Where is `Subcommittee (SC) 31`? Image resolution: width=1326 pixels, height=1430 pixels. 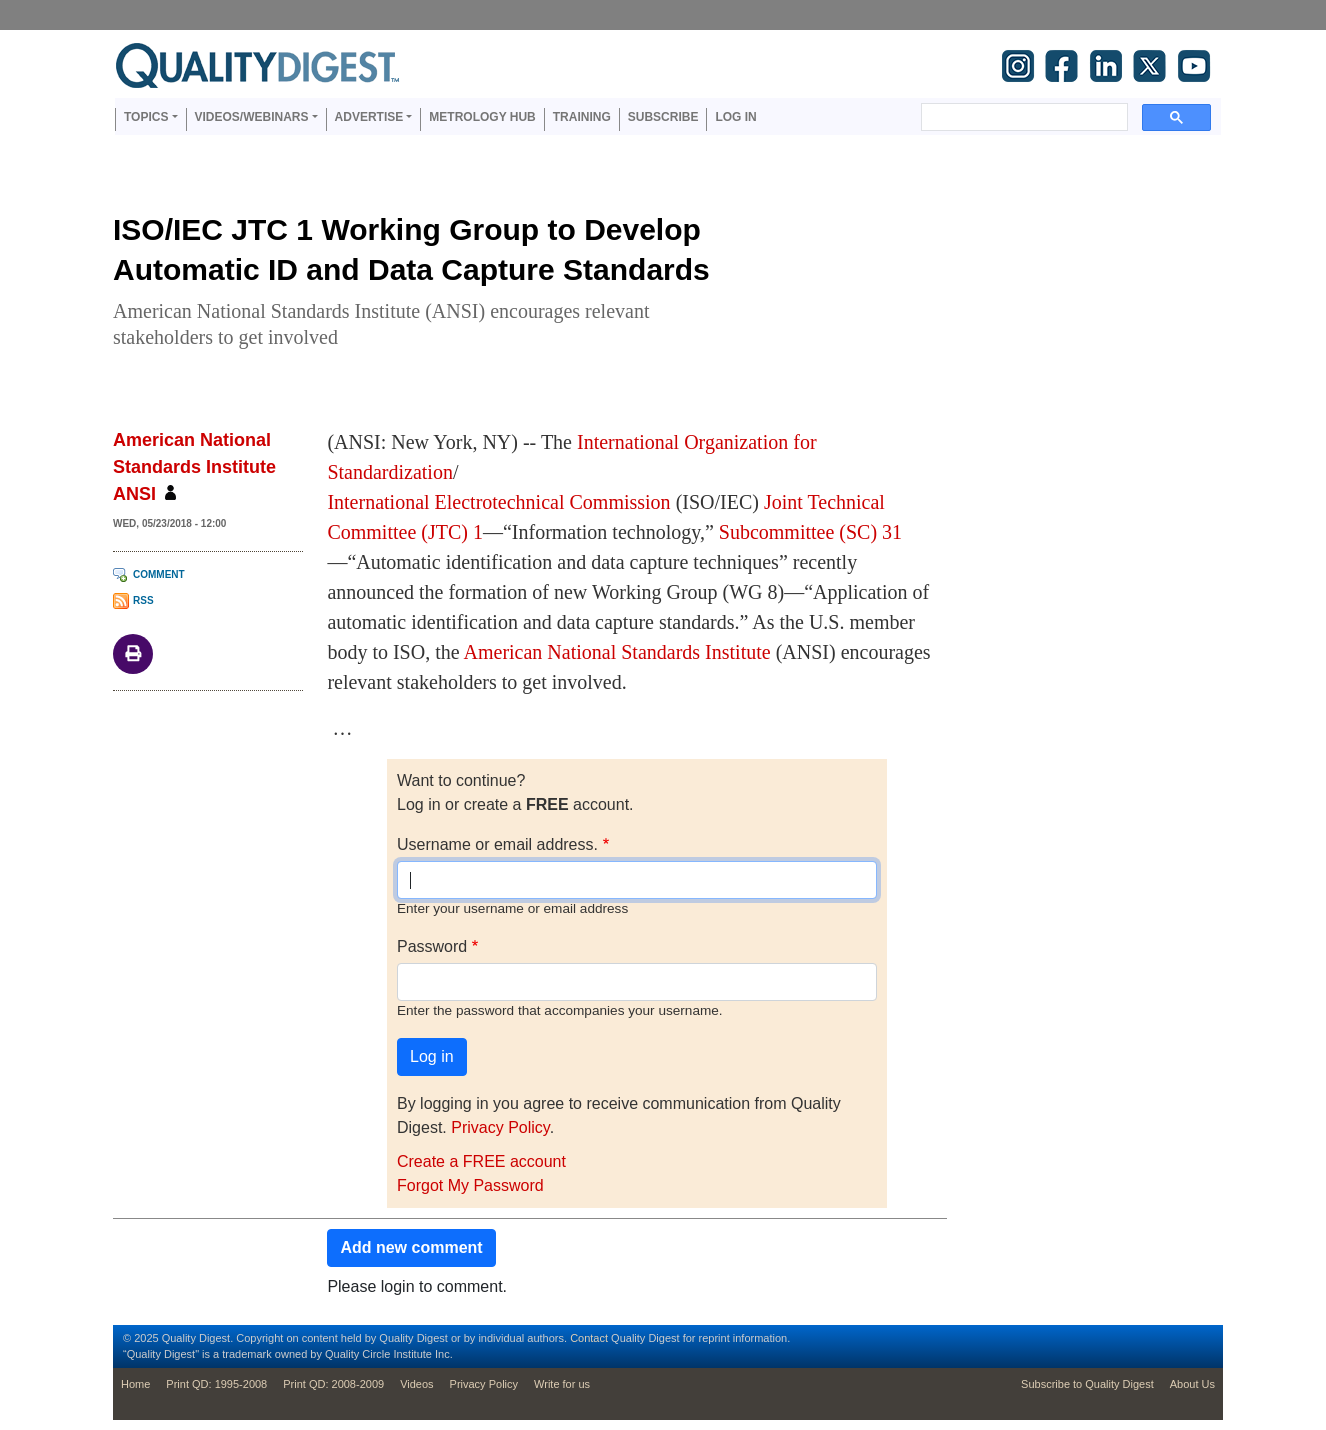 Subcommittee (SC) 31 is located at coordinates (810, 532).